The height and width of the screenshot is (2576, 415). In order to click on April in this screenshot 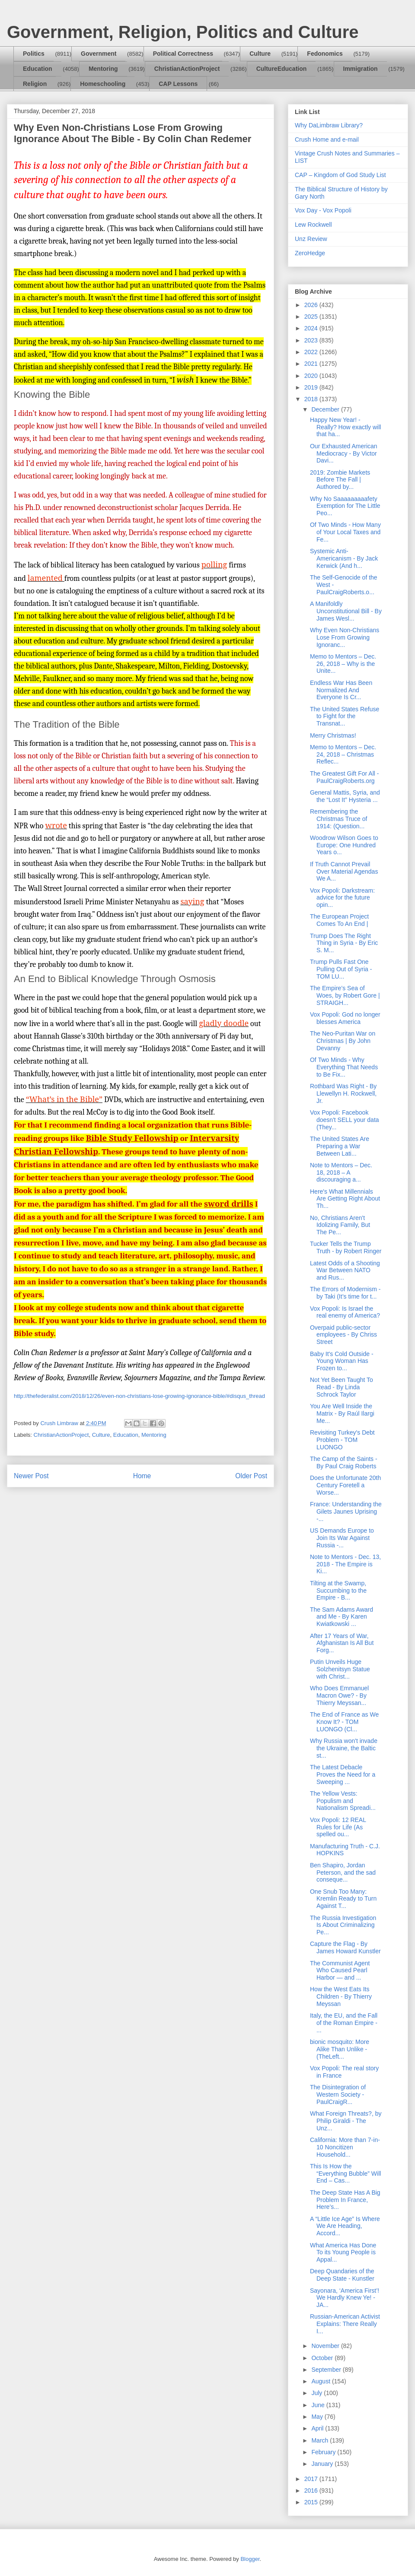, I will do `click(318, 2428)`.